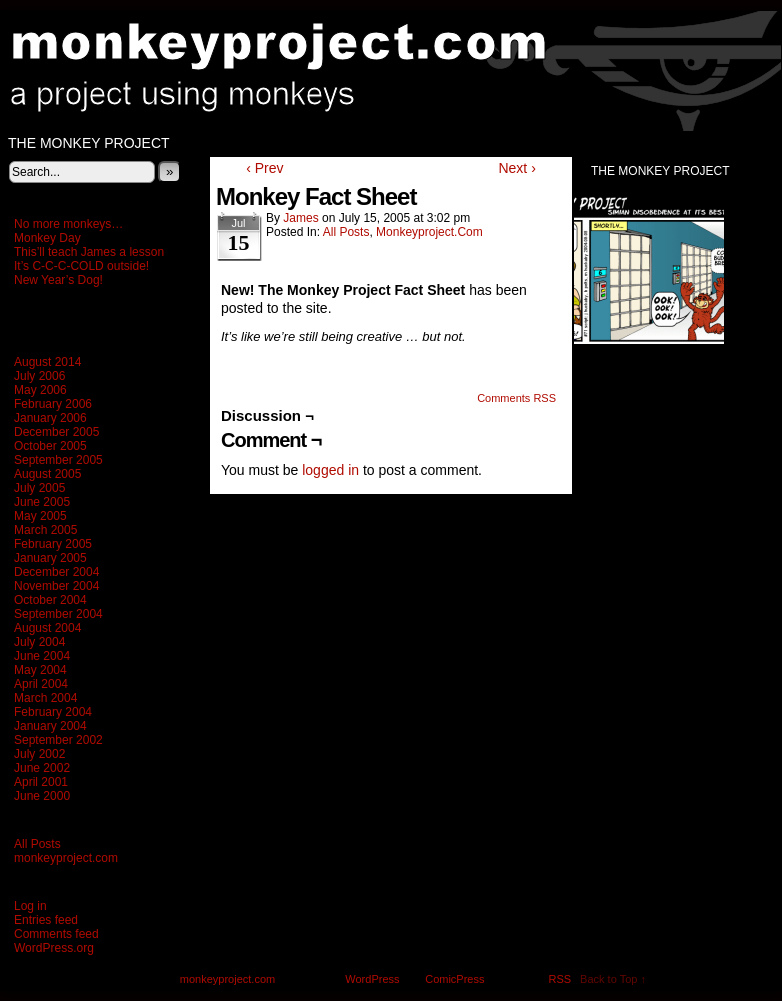 The image size is (782, 1001). What do you see at coordinates (89, 143) in the screenshot?
I see `The Monkey Project` at bounding box center [89, 143].